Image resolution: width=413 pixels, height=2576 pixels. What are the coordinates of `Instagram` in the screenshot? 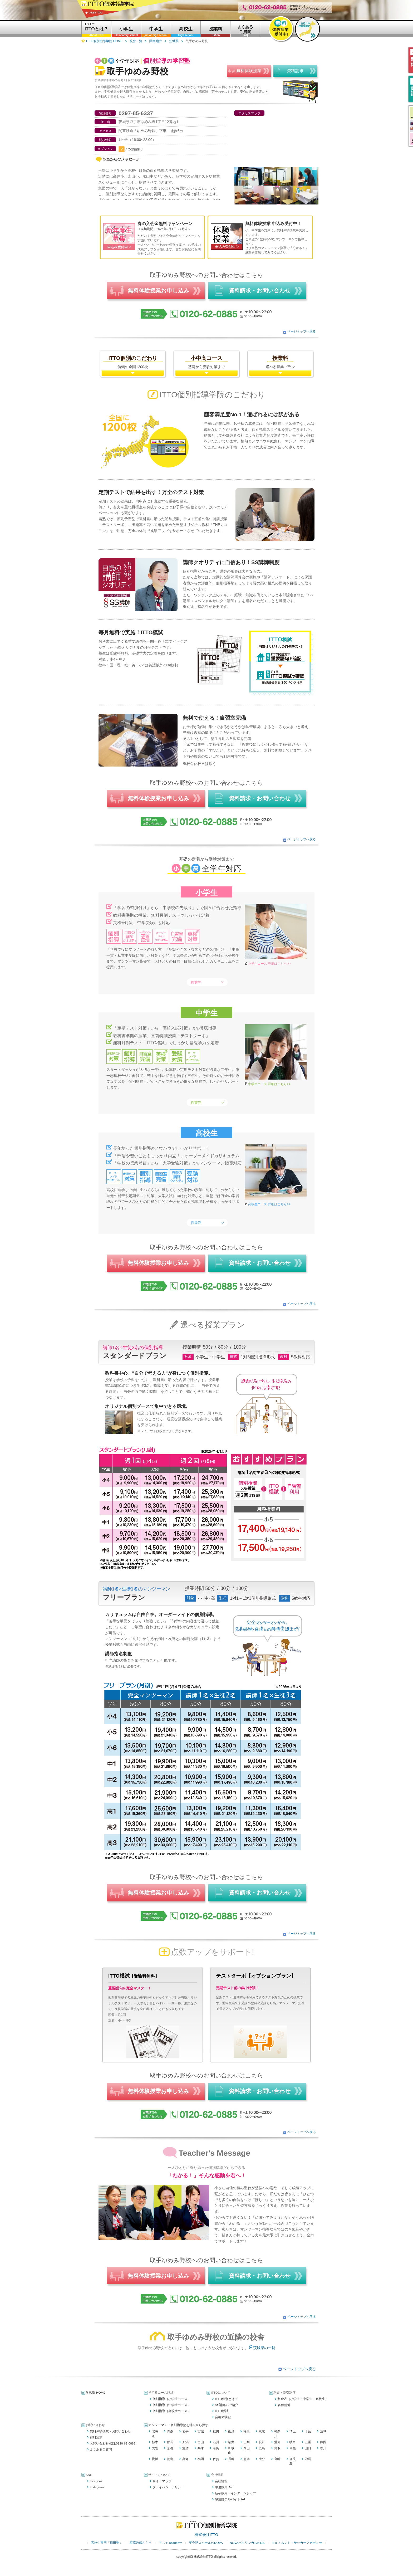 It's located at (97, 2487).